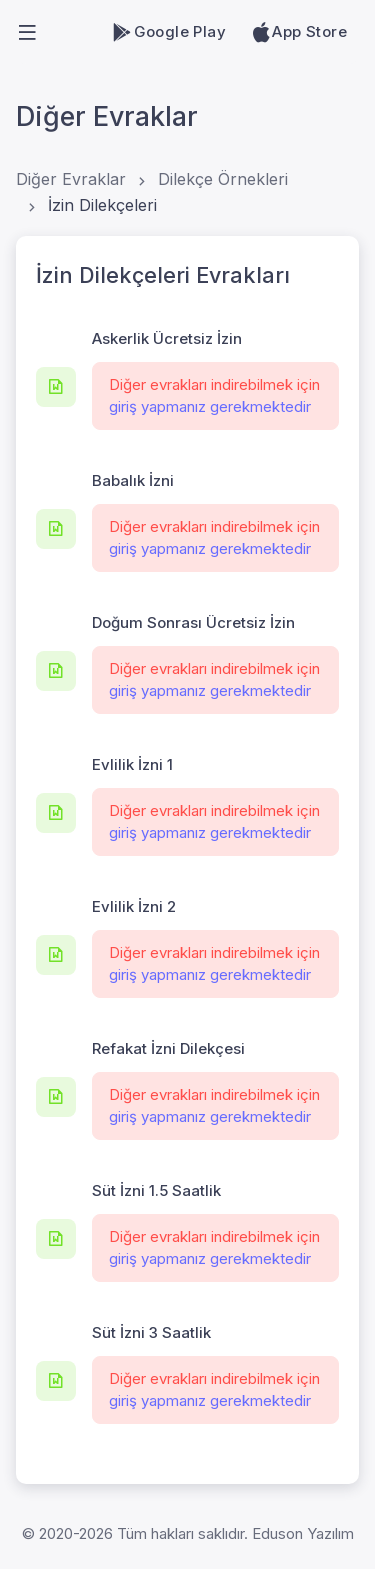 The height and width of the screenshot is (1569, 375). I want to click on Diğer Evraklar, so click(71, 179).